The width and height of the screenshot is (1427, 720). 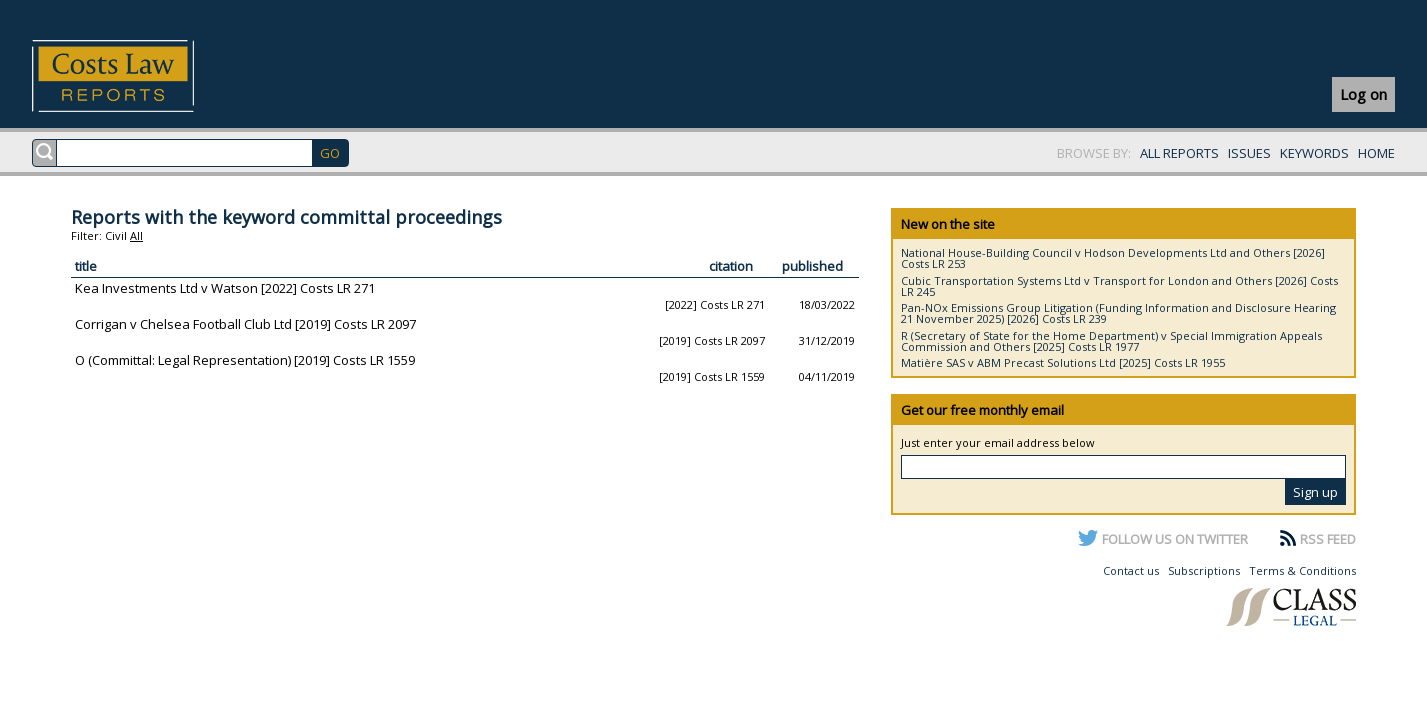 What do you see at coordinates (136, 76) in the screenshot?
I see `Costs Law Reports` at bounding box center [136, 76].